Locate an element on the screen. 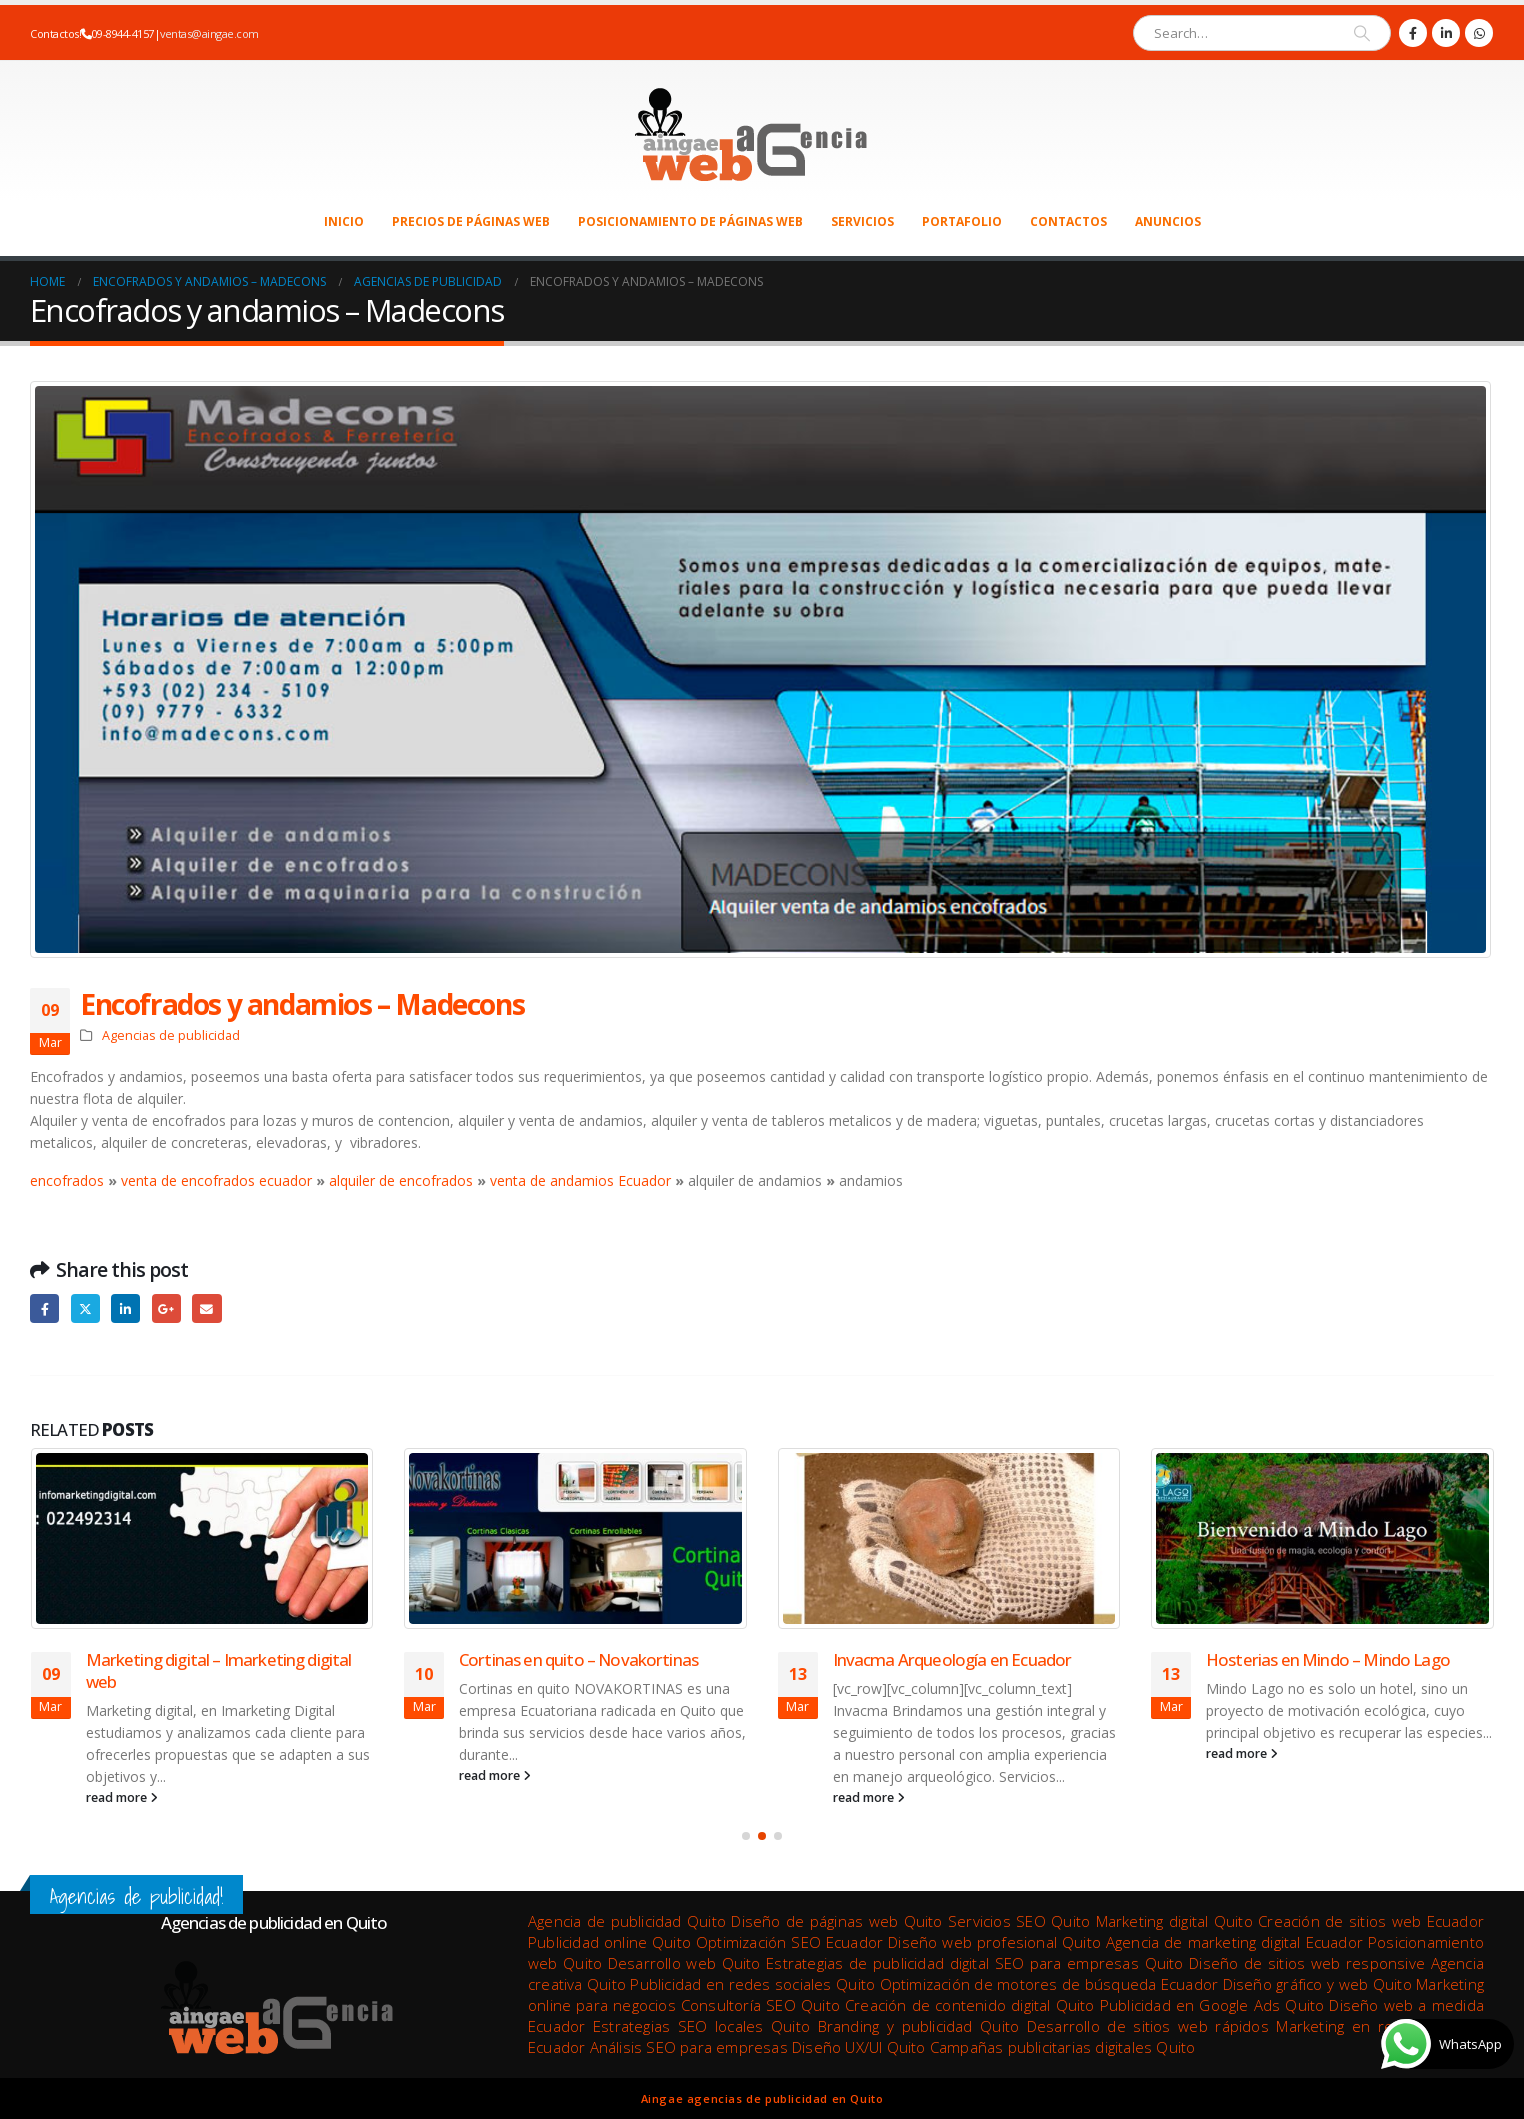  [button] is located at coordinates (746, 1836).